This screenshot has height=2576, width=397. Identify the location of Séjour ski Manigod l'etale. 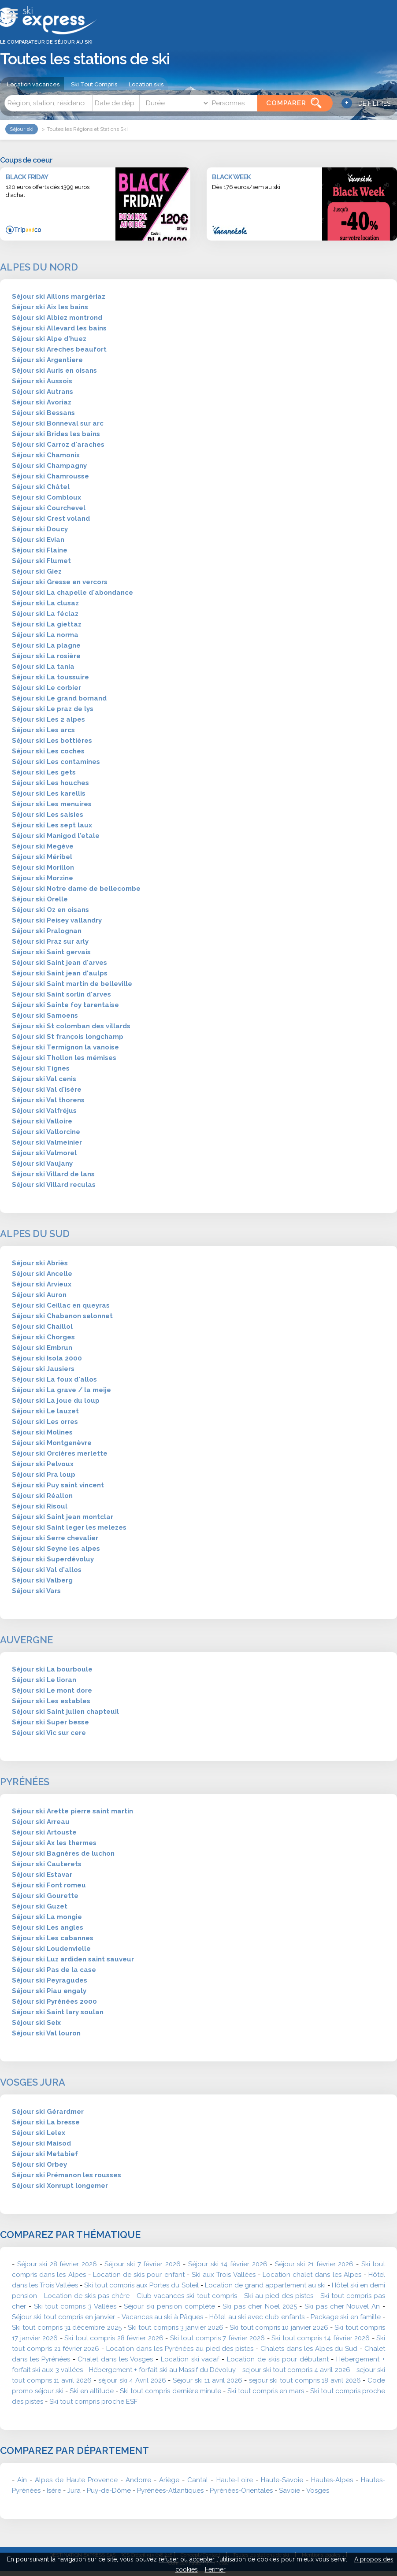
(56, 836).